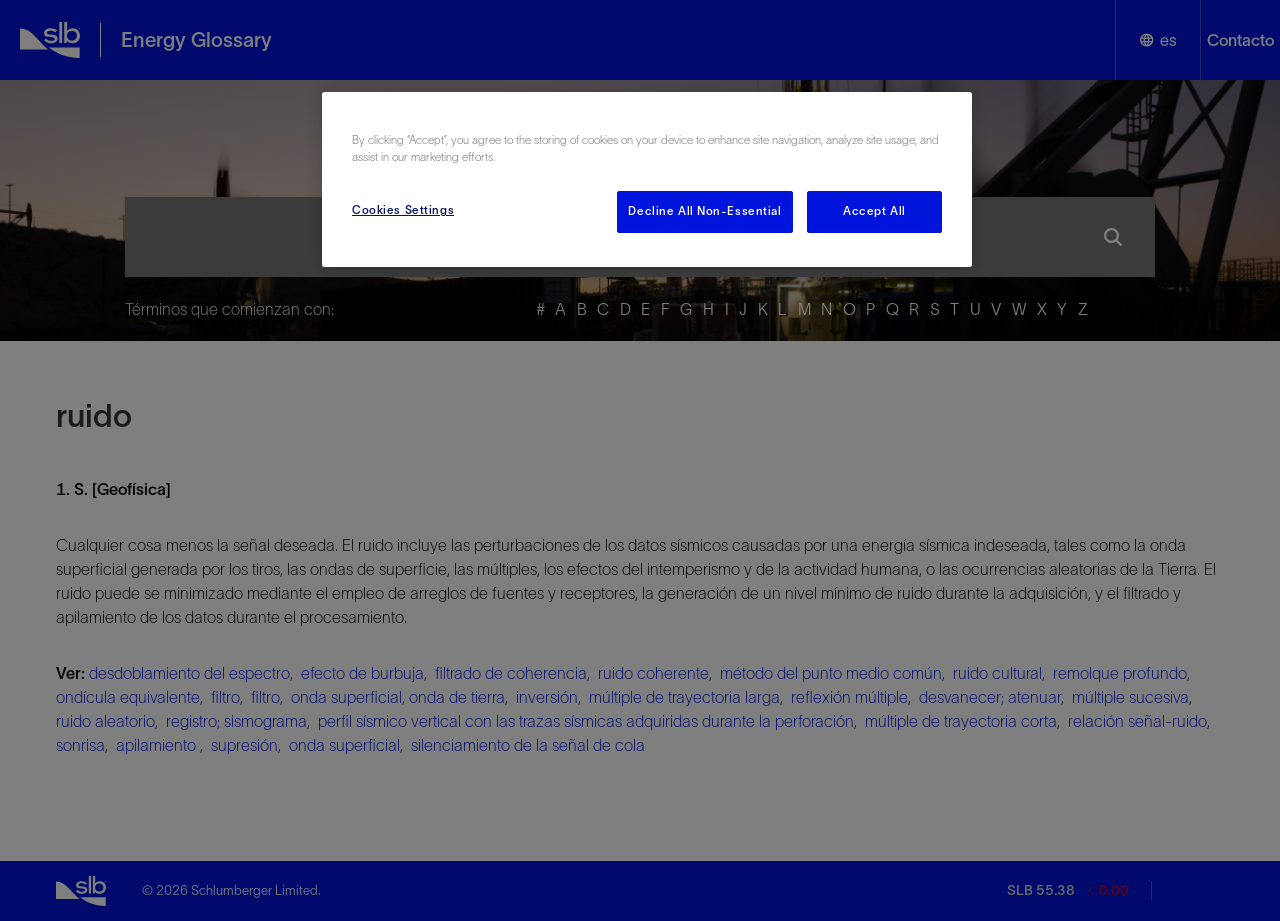 This screenshot has height=921, width=1280. I want to click on Decline All Non-Essential, so click(704, 211).